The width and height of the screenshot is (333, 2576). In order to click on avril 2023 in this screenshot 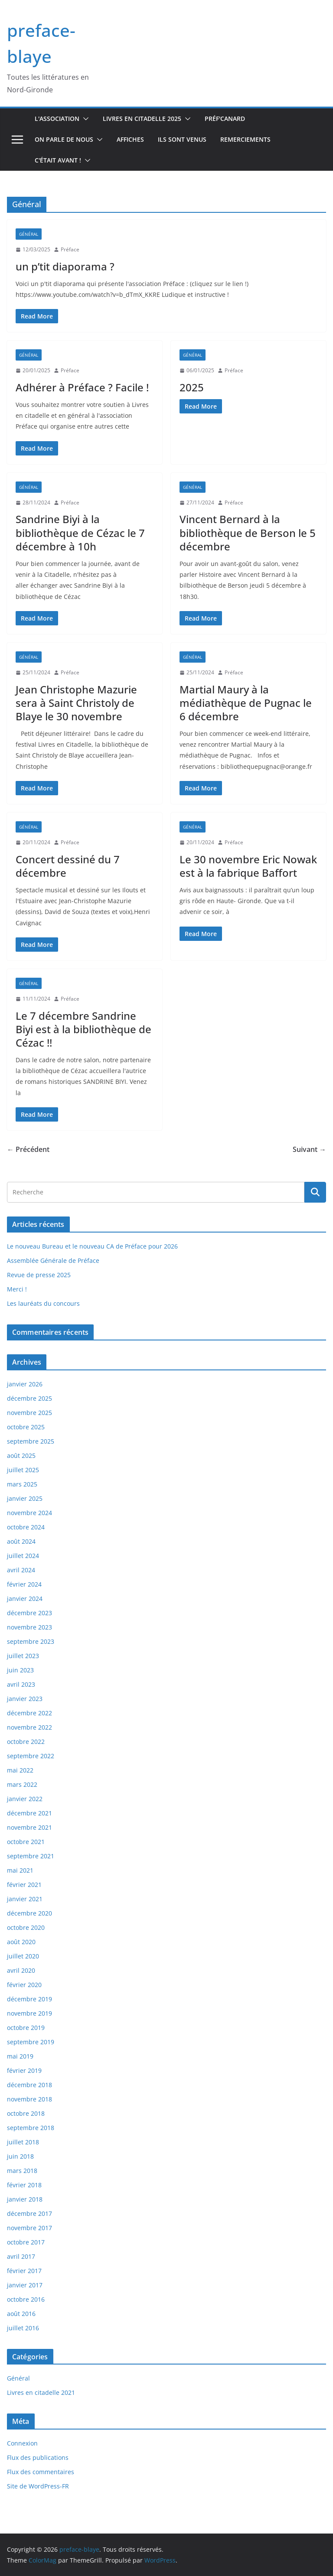, I will do `click(21, 1684)`.